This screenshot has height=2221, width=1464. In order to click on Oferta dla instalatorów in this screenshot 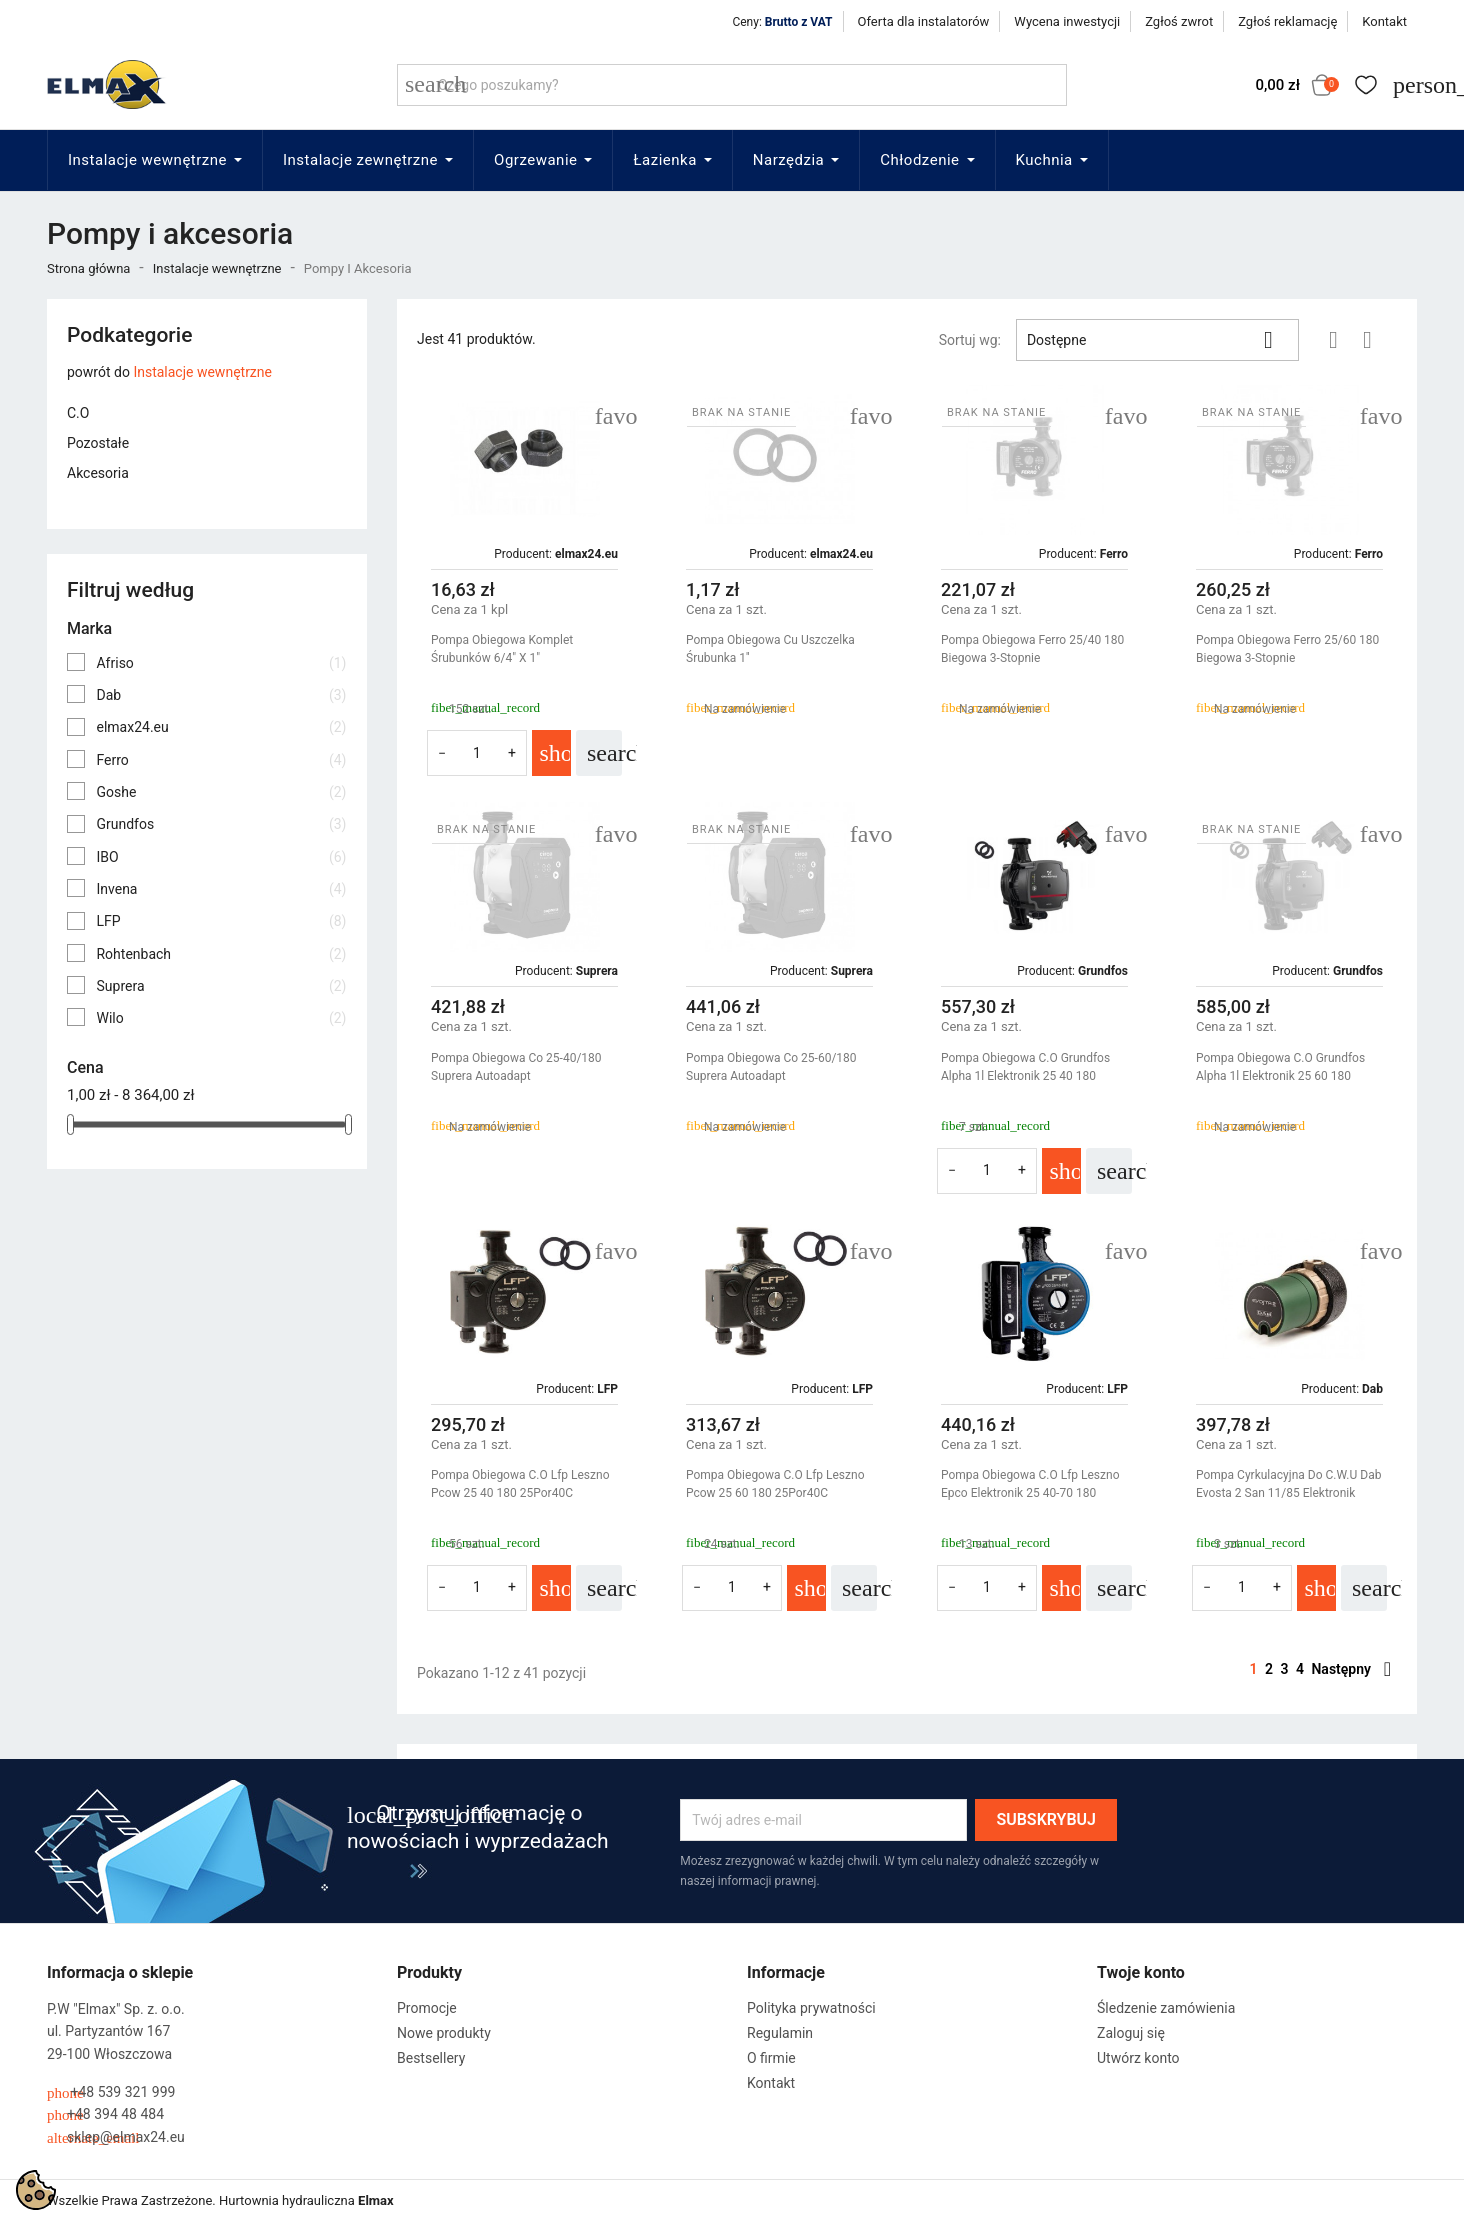, I will do `click(924, 21)`.